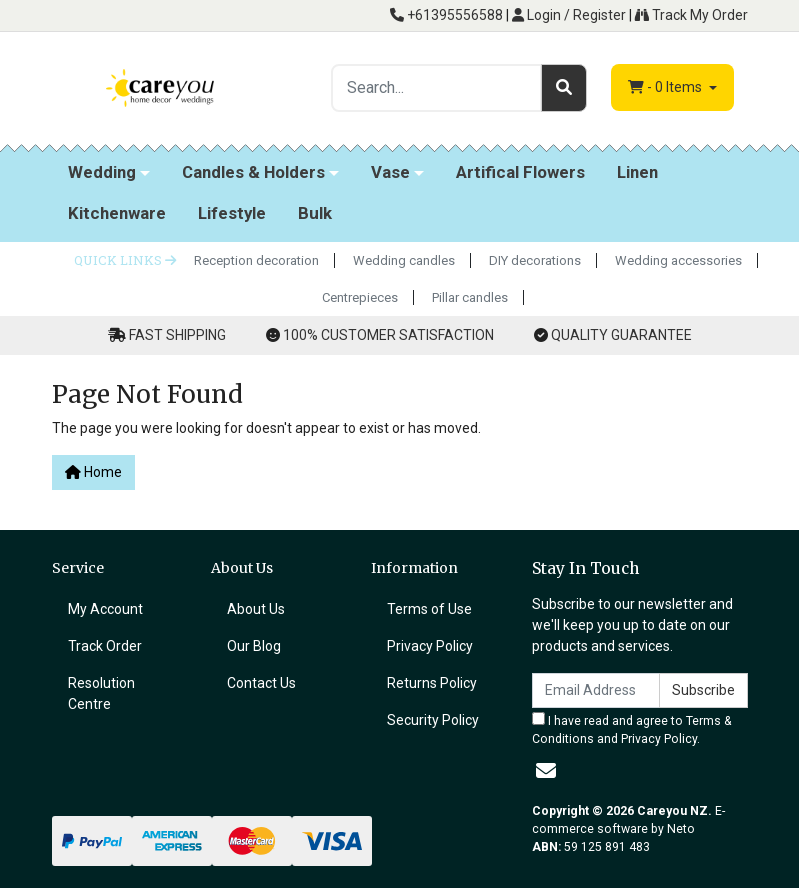 The height and width of the screenshot is (888, 799). Describe the element at coordinates (105, 646) in the screenshot. I see `Track Order` at that location.